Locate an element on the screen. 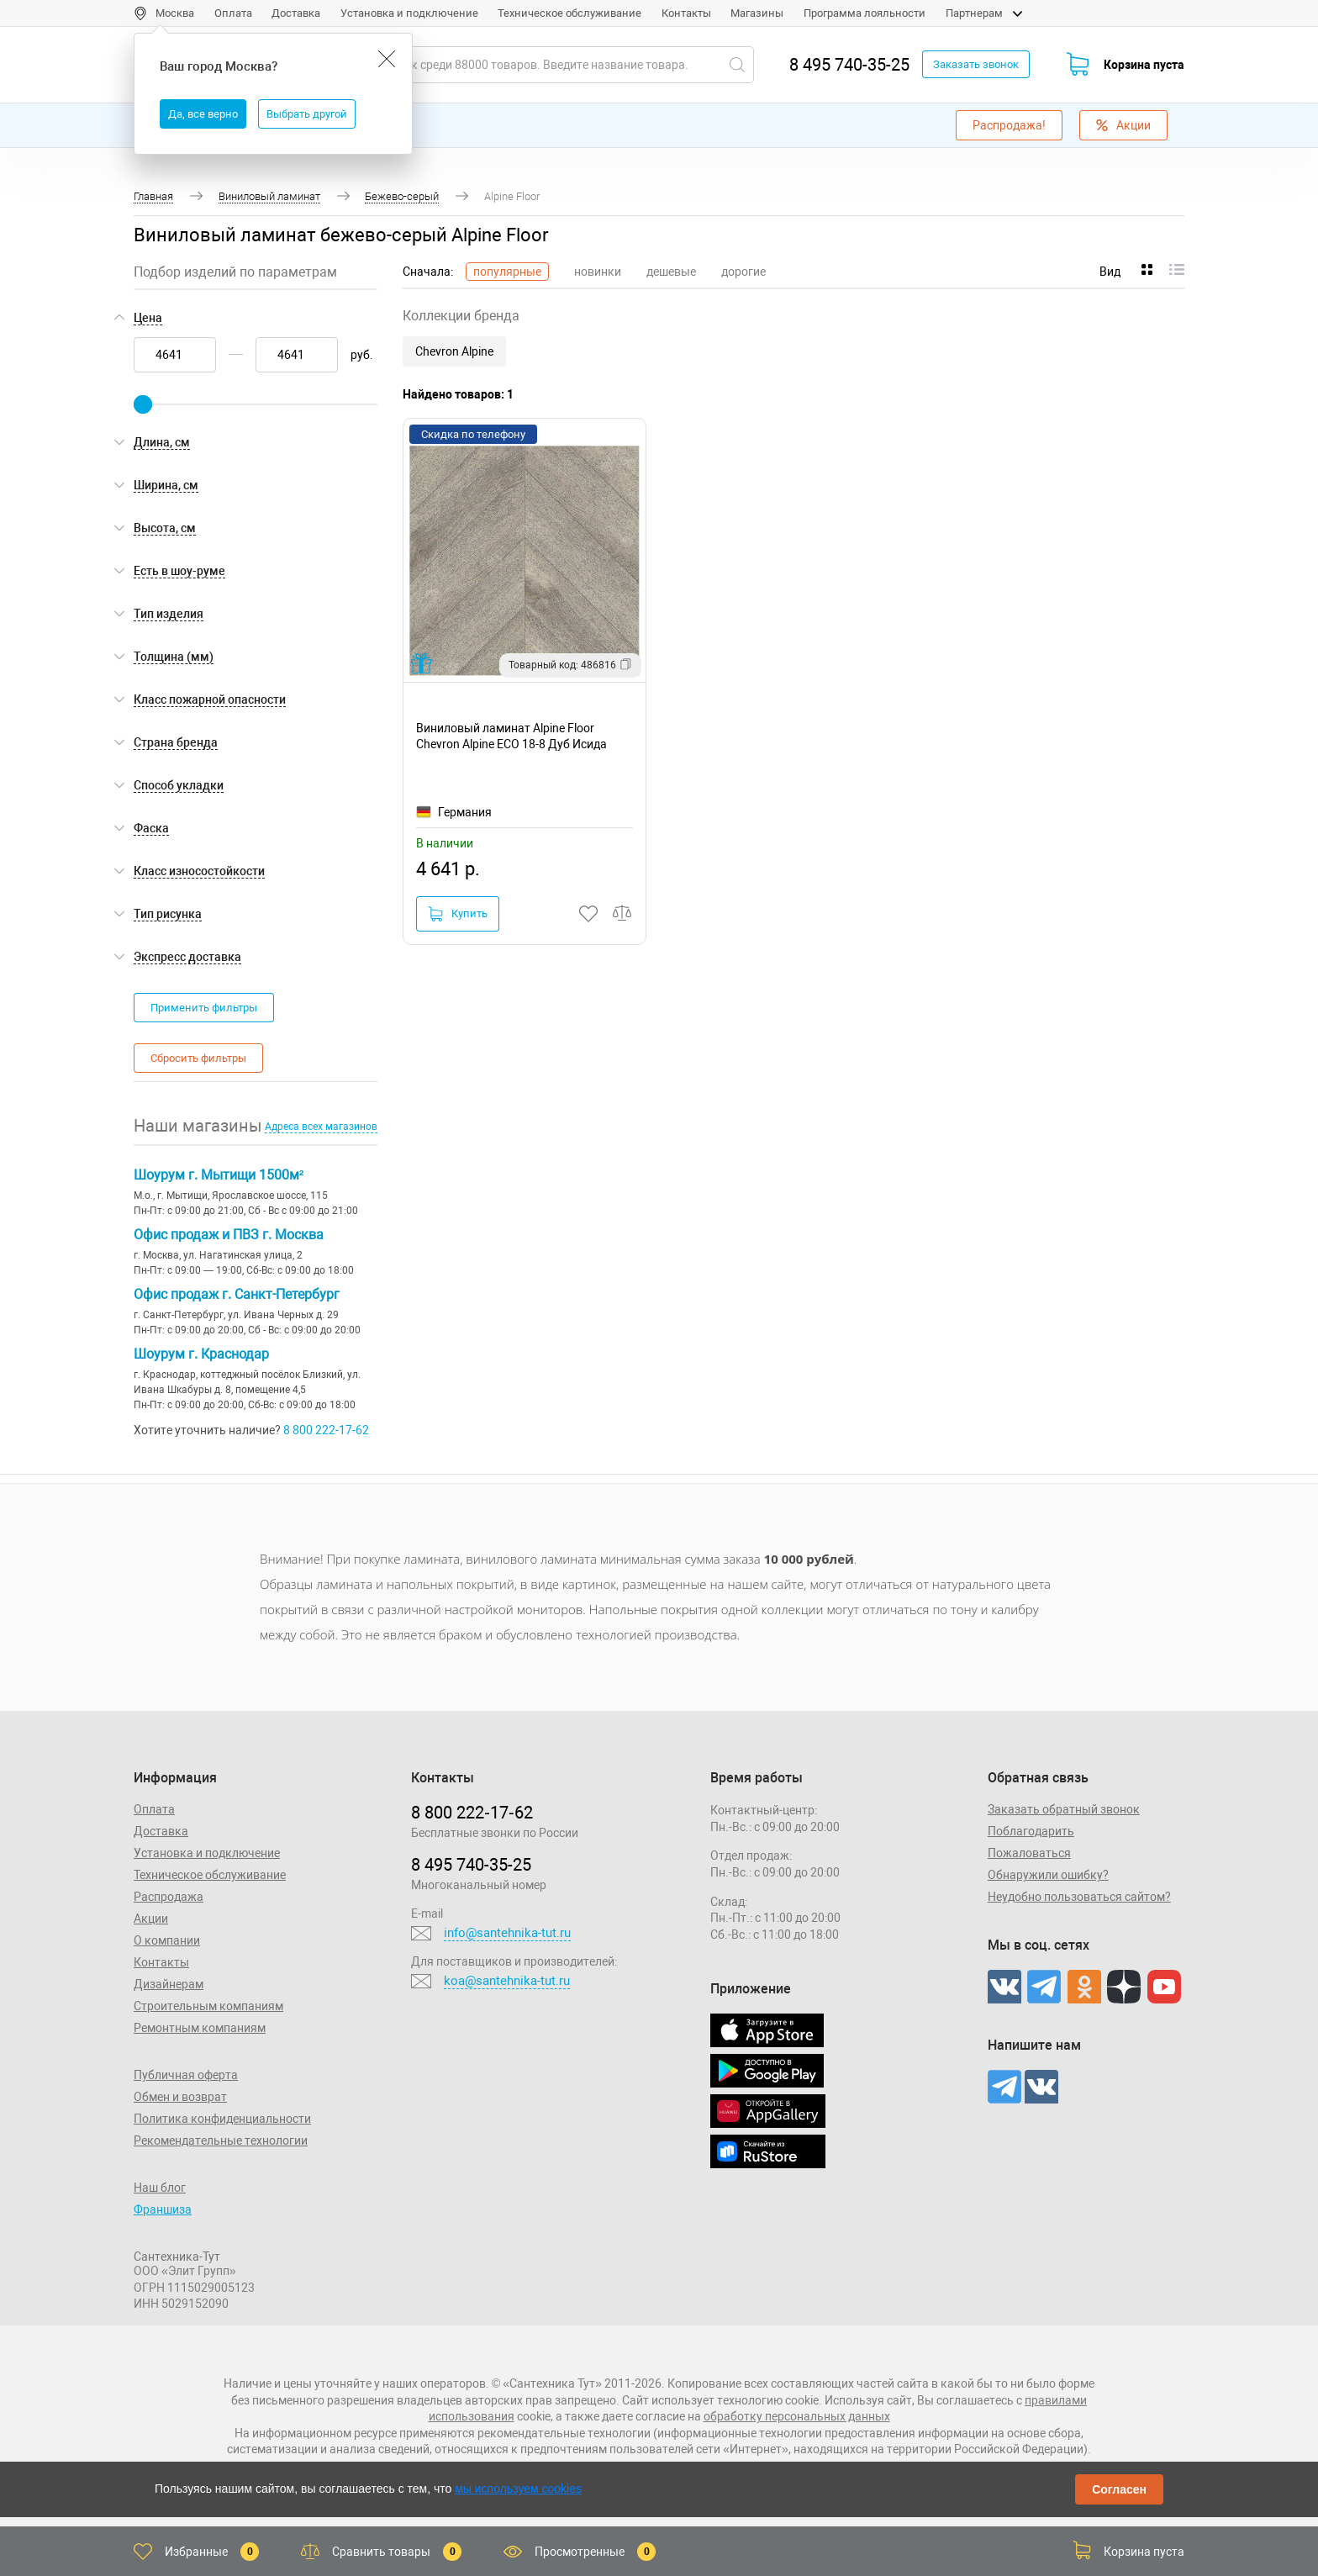 This screenshot has width=1318, height=2576. Дизайнерам is located at coordinates (168, 1984).